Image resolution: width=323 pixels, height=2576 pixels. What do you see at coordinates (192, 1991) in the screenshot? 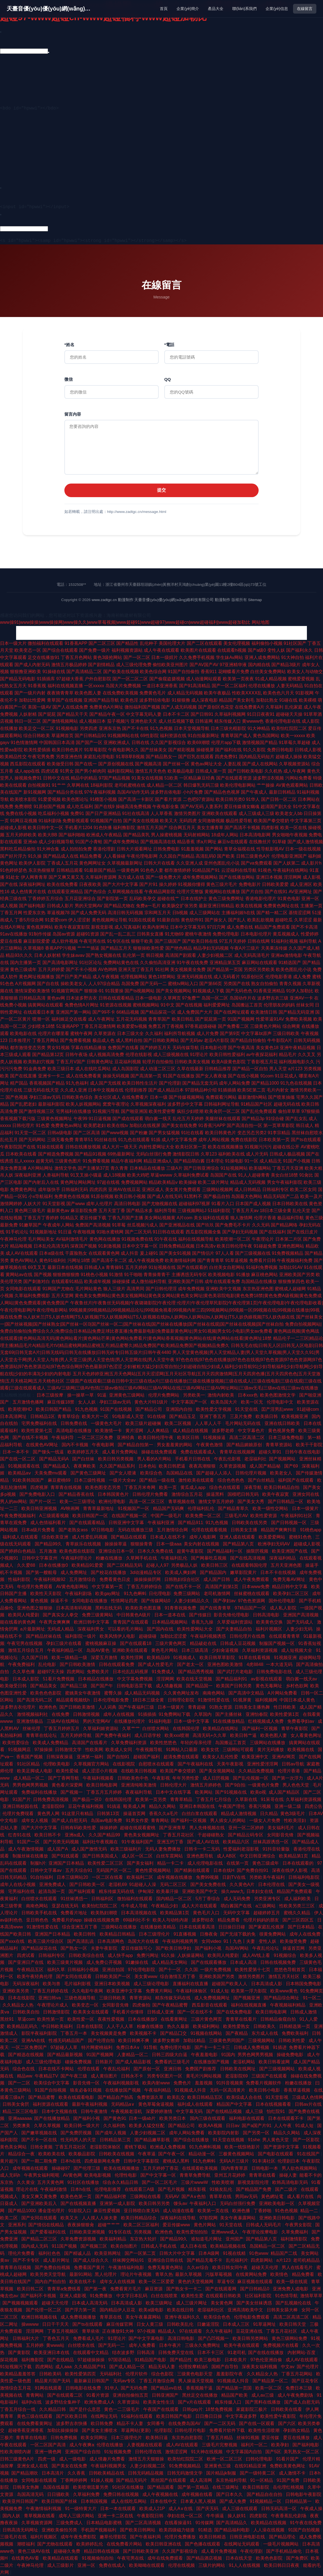
I see `午夜福利体验区` at bounding box center [192, 1991].